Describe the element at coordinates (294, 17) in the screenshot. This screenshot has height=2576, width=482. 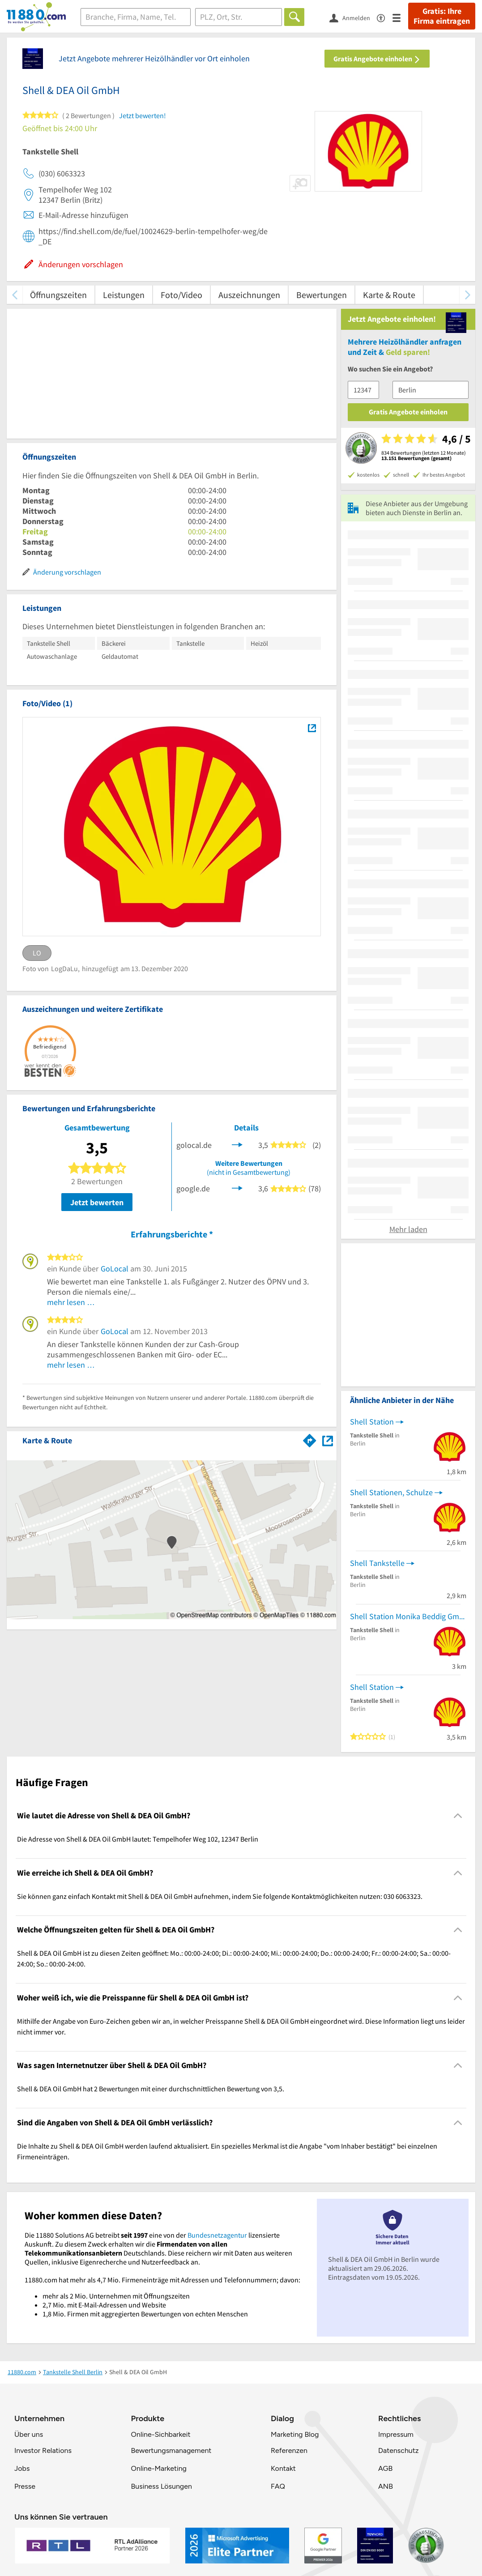
I see `[Finden]` at that location.